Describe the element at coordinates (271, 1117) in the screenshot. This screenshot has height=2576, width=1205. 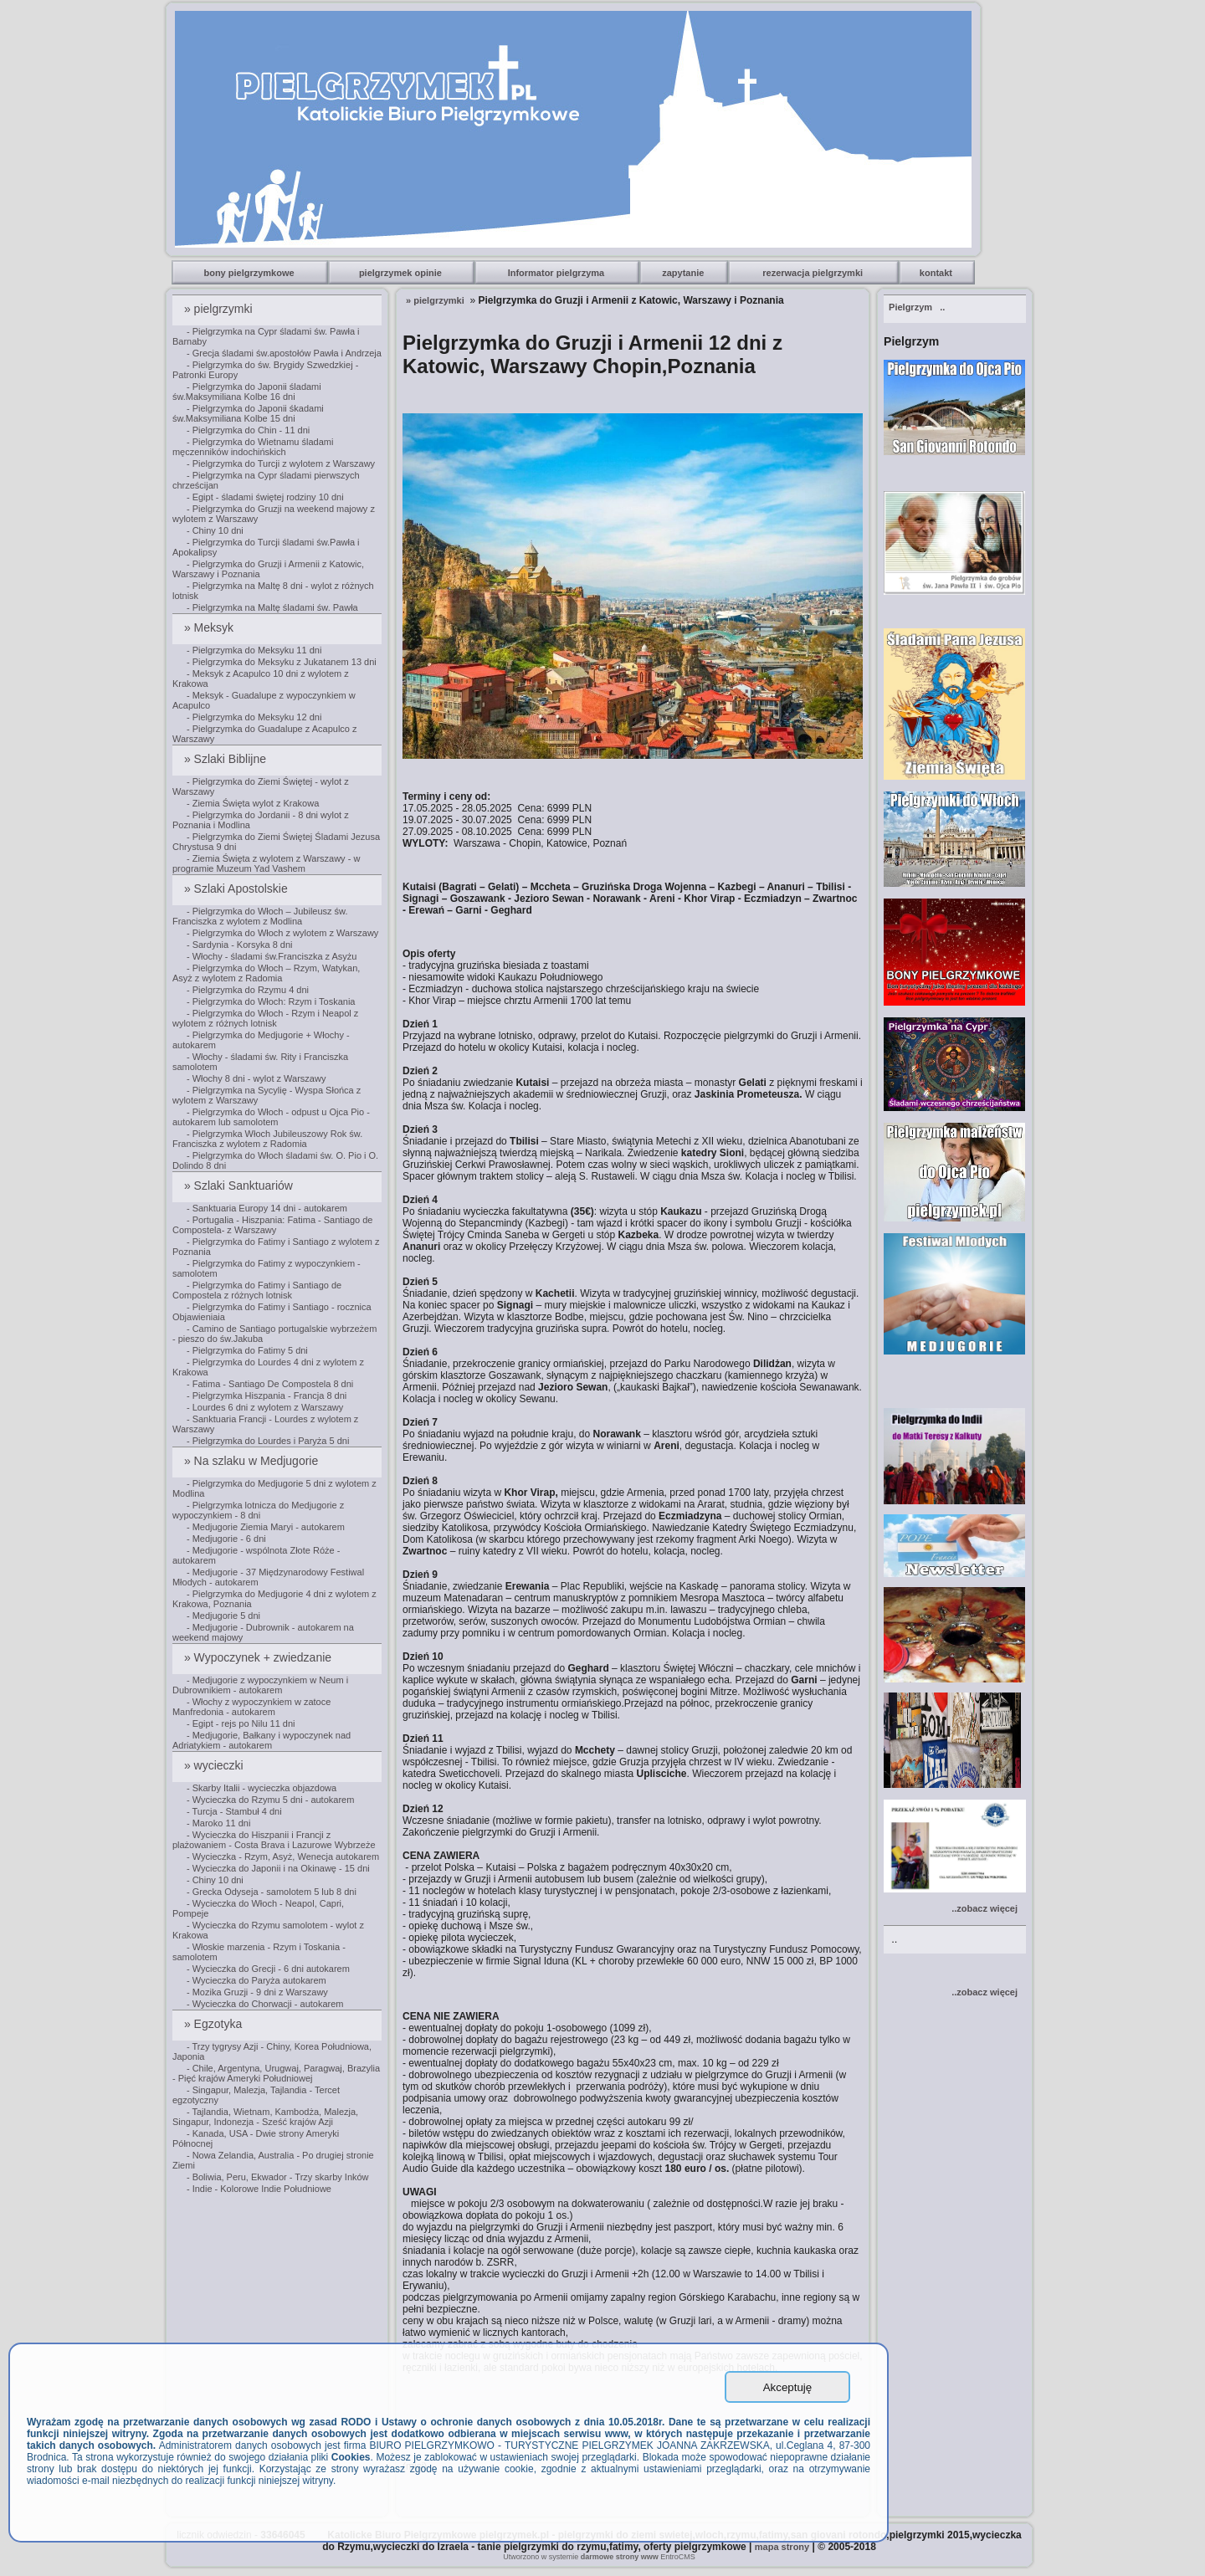
I see `- Pielgrzymka do Włoch - odpust u Ojca Pio - autokarem lub samolotem` at that location.